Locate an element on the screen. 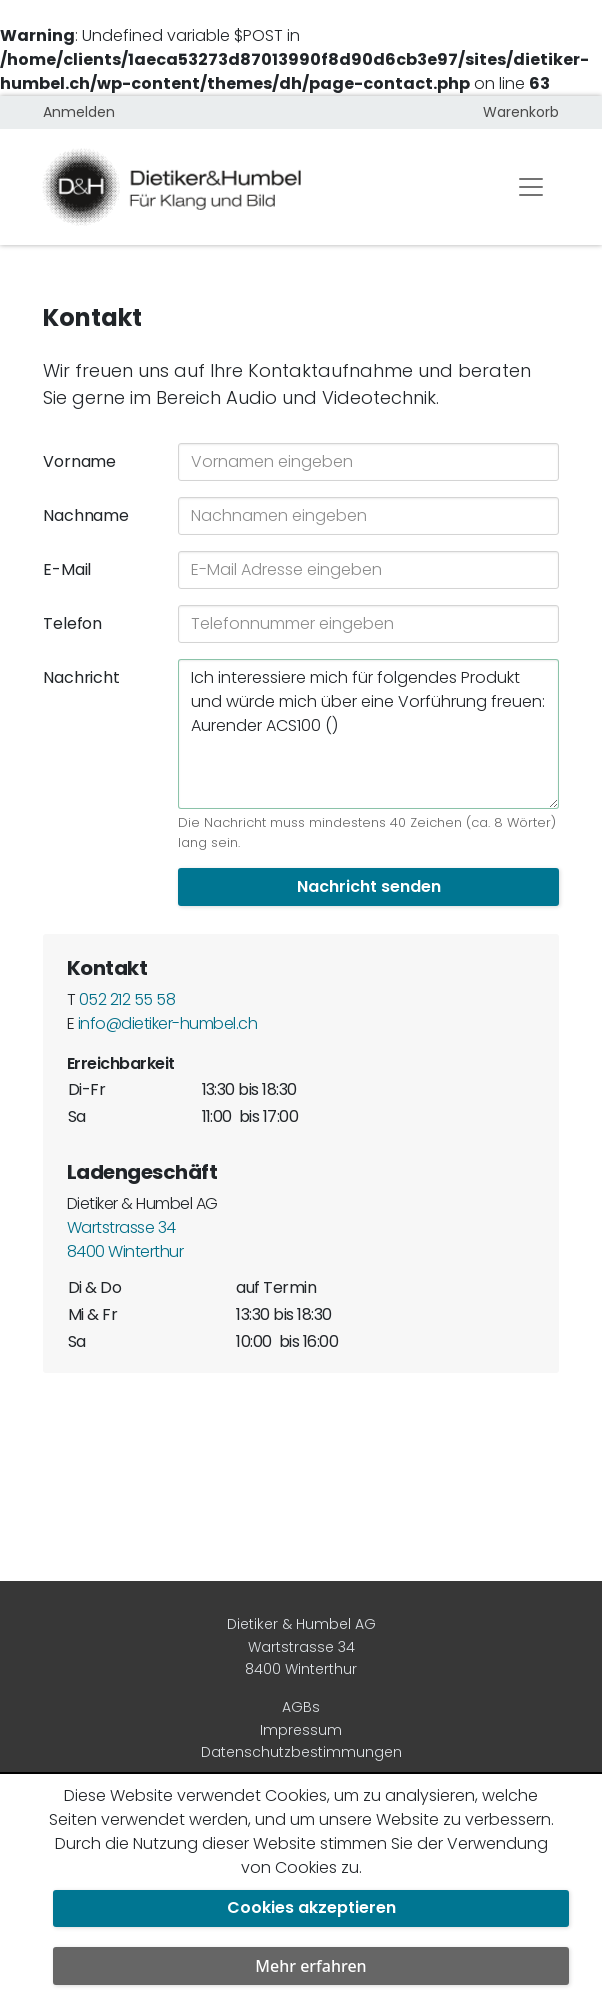 The image size is (602, 2005). Warenkorb is located at coordinates (521, 112).